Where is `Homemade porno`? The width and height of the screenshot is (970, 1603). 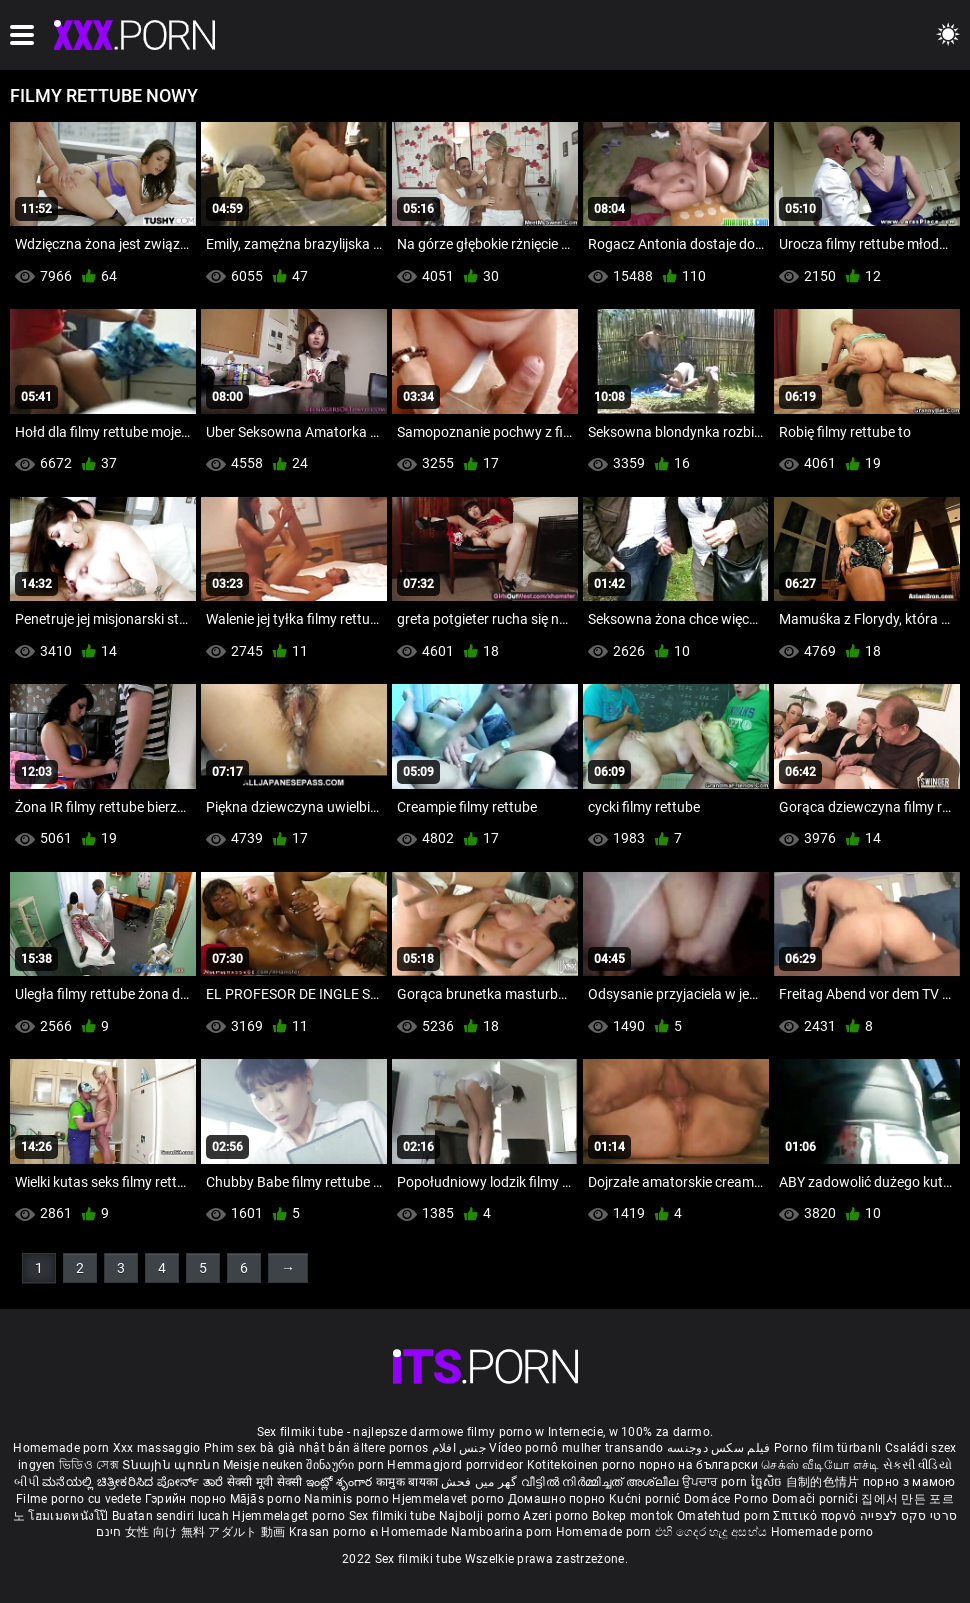
Homemade porno is located at coordinates (822, 1532).